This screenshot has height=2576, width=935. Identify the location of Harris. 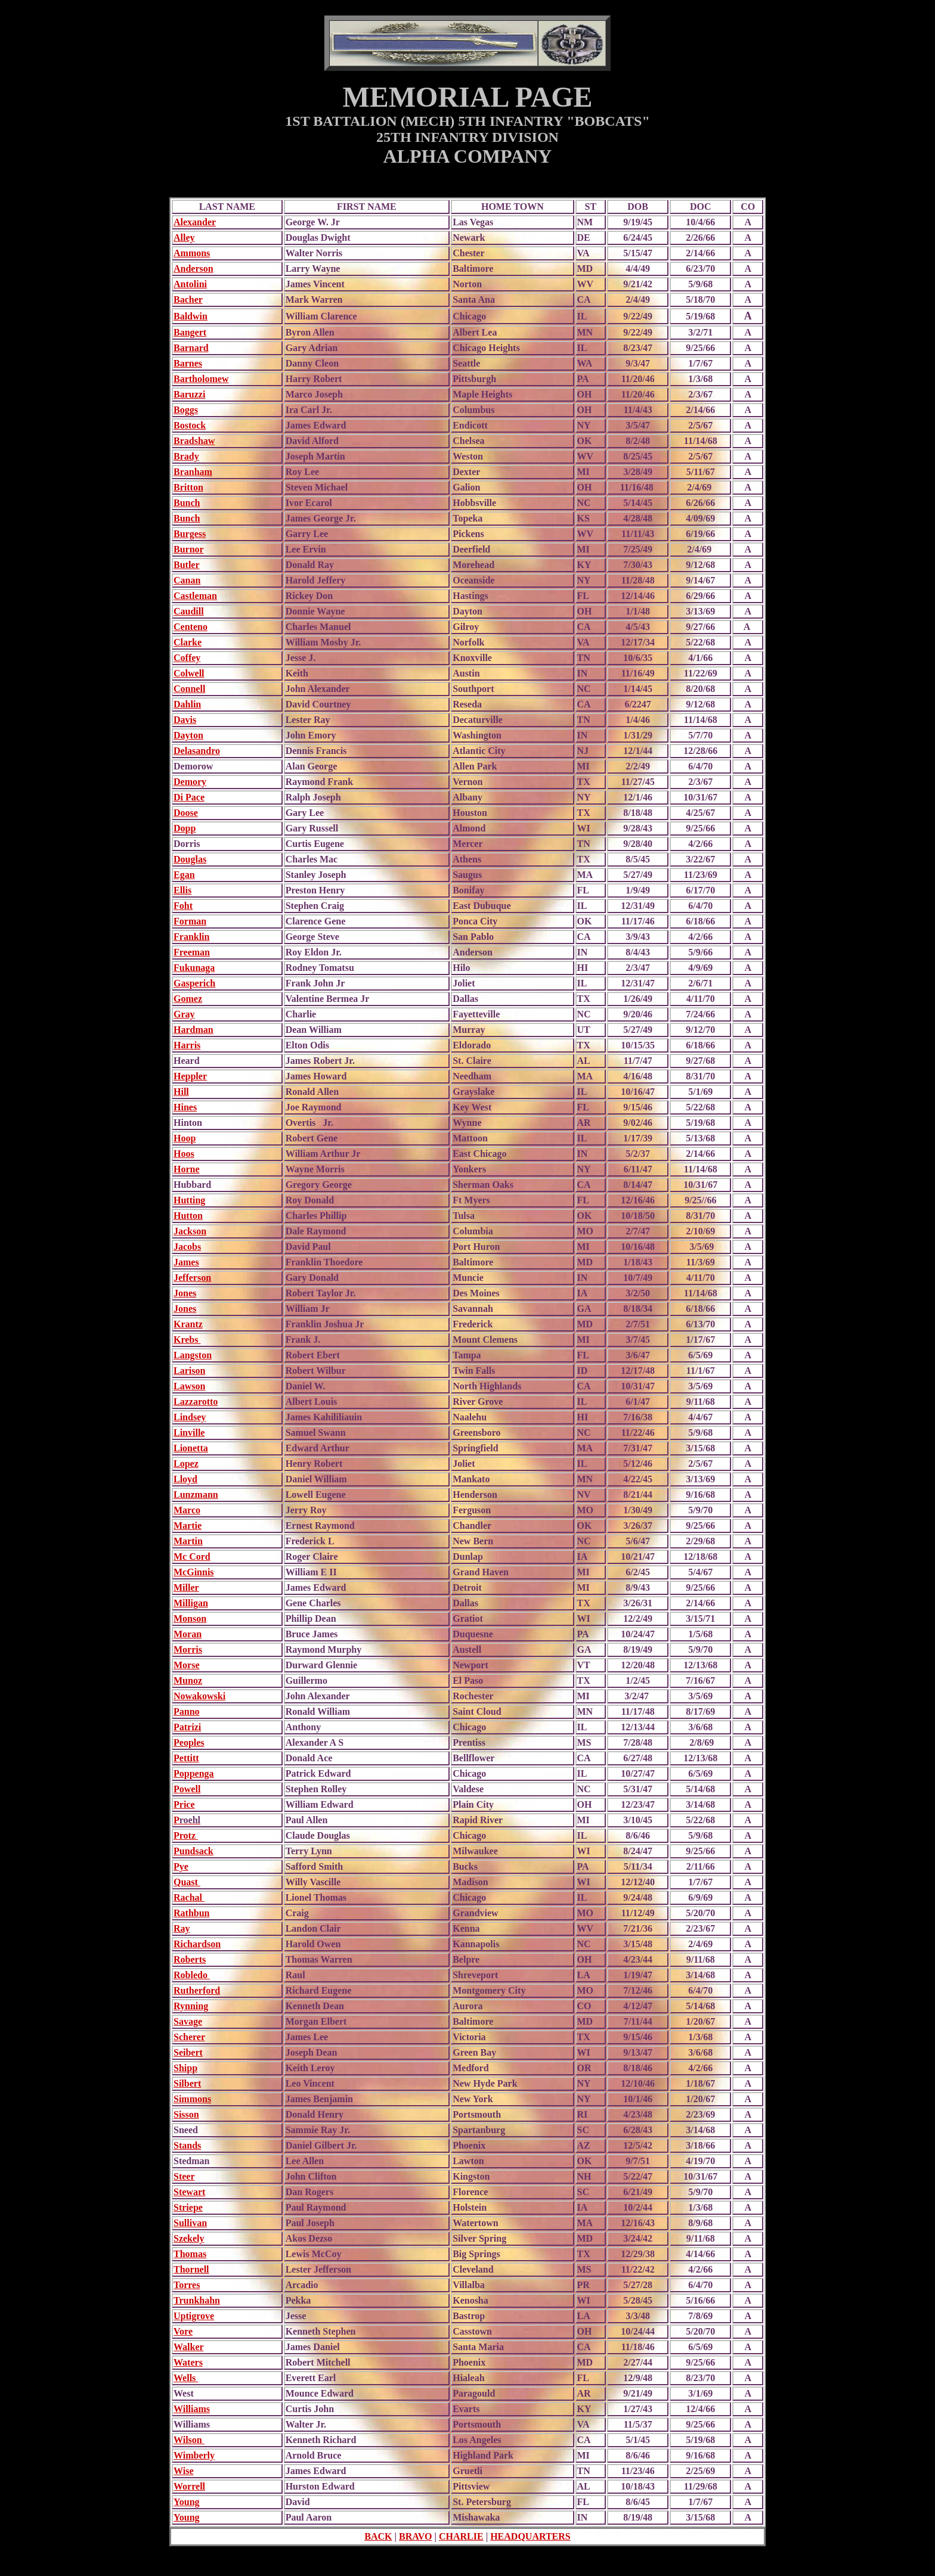
(187, 1045).